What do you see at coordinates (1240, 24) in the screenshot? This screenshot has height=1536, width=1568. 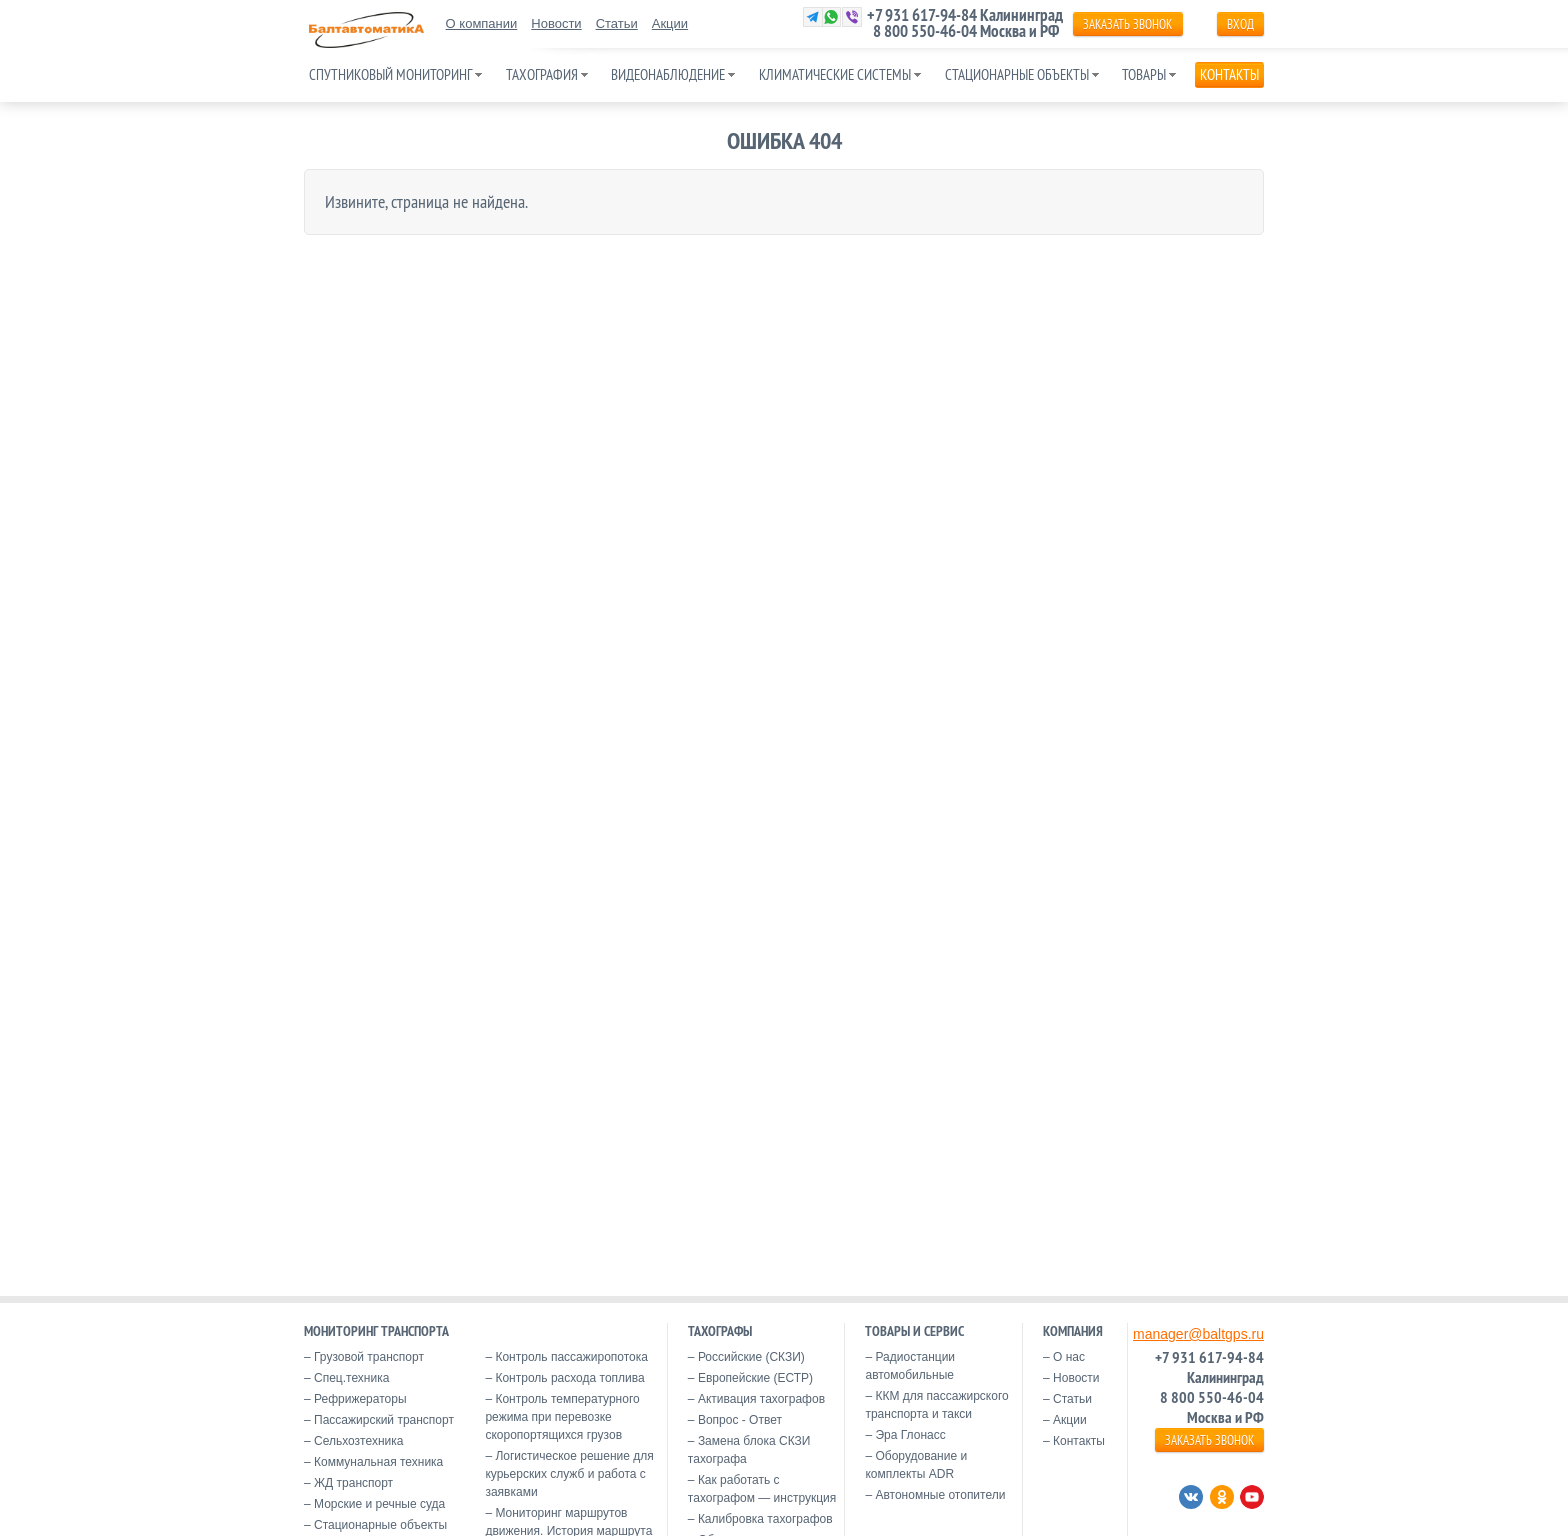 I see `Вход` at bounding box center [1240, 24].